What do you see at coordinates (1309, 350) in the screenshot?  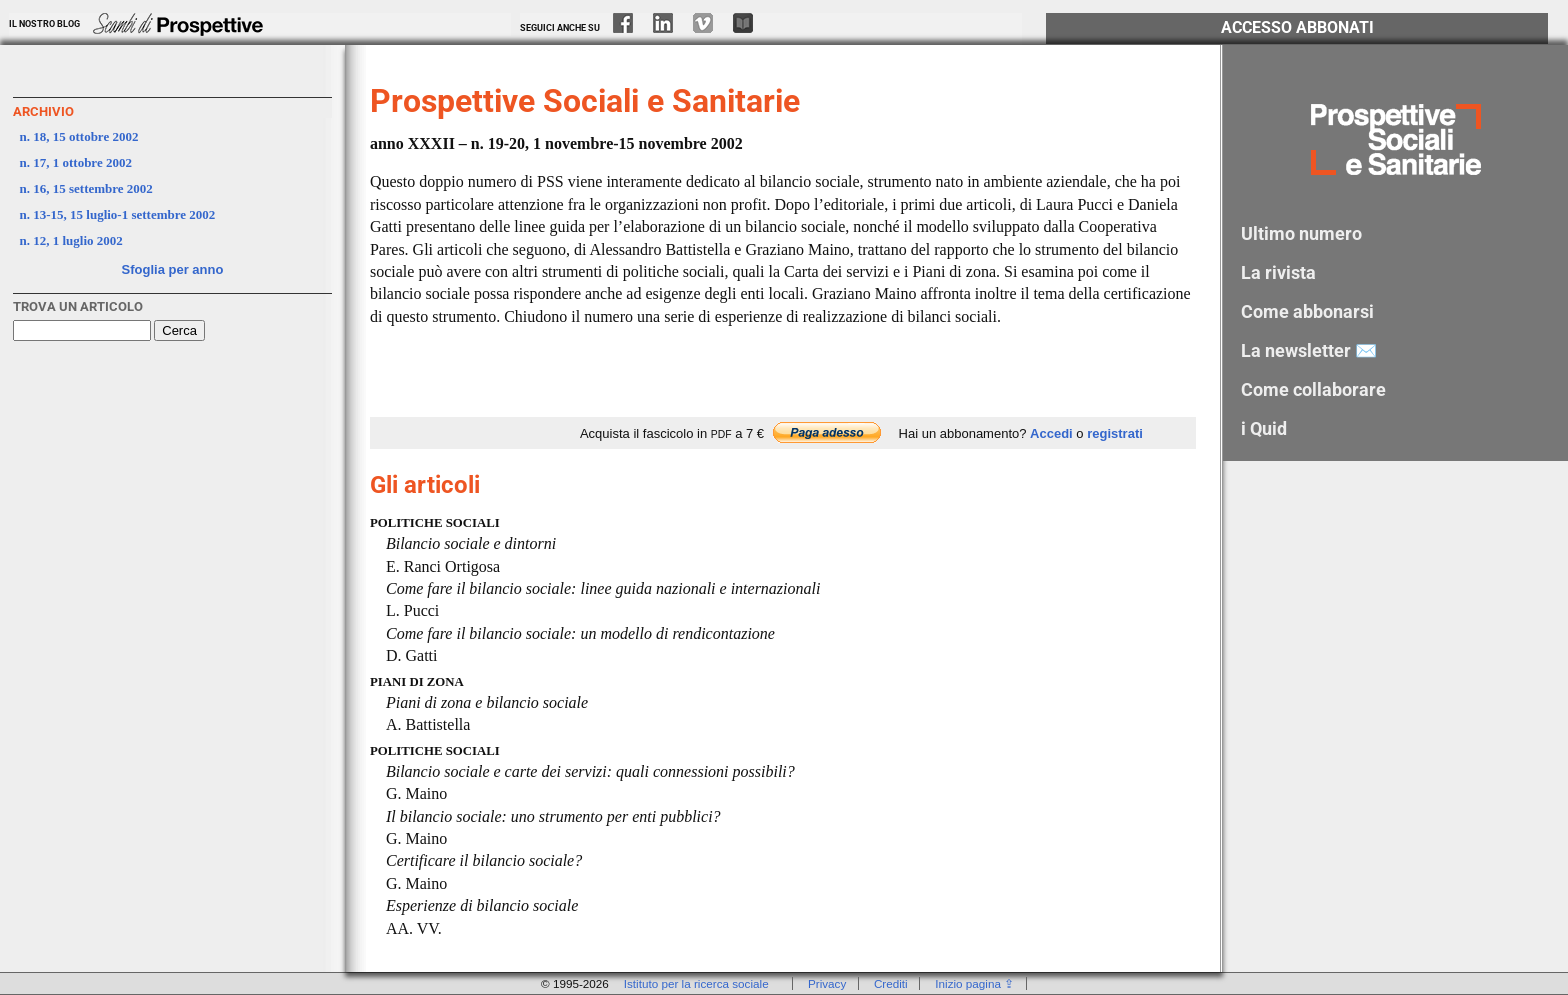 I see `La newsletter ✉️` at bounding box center [1309, 350].